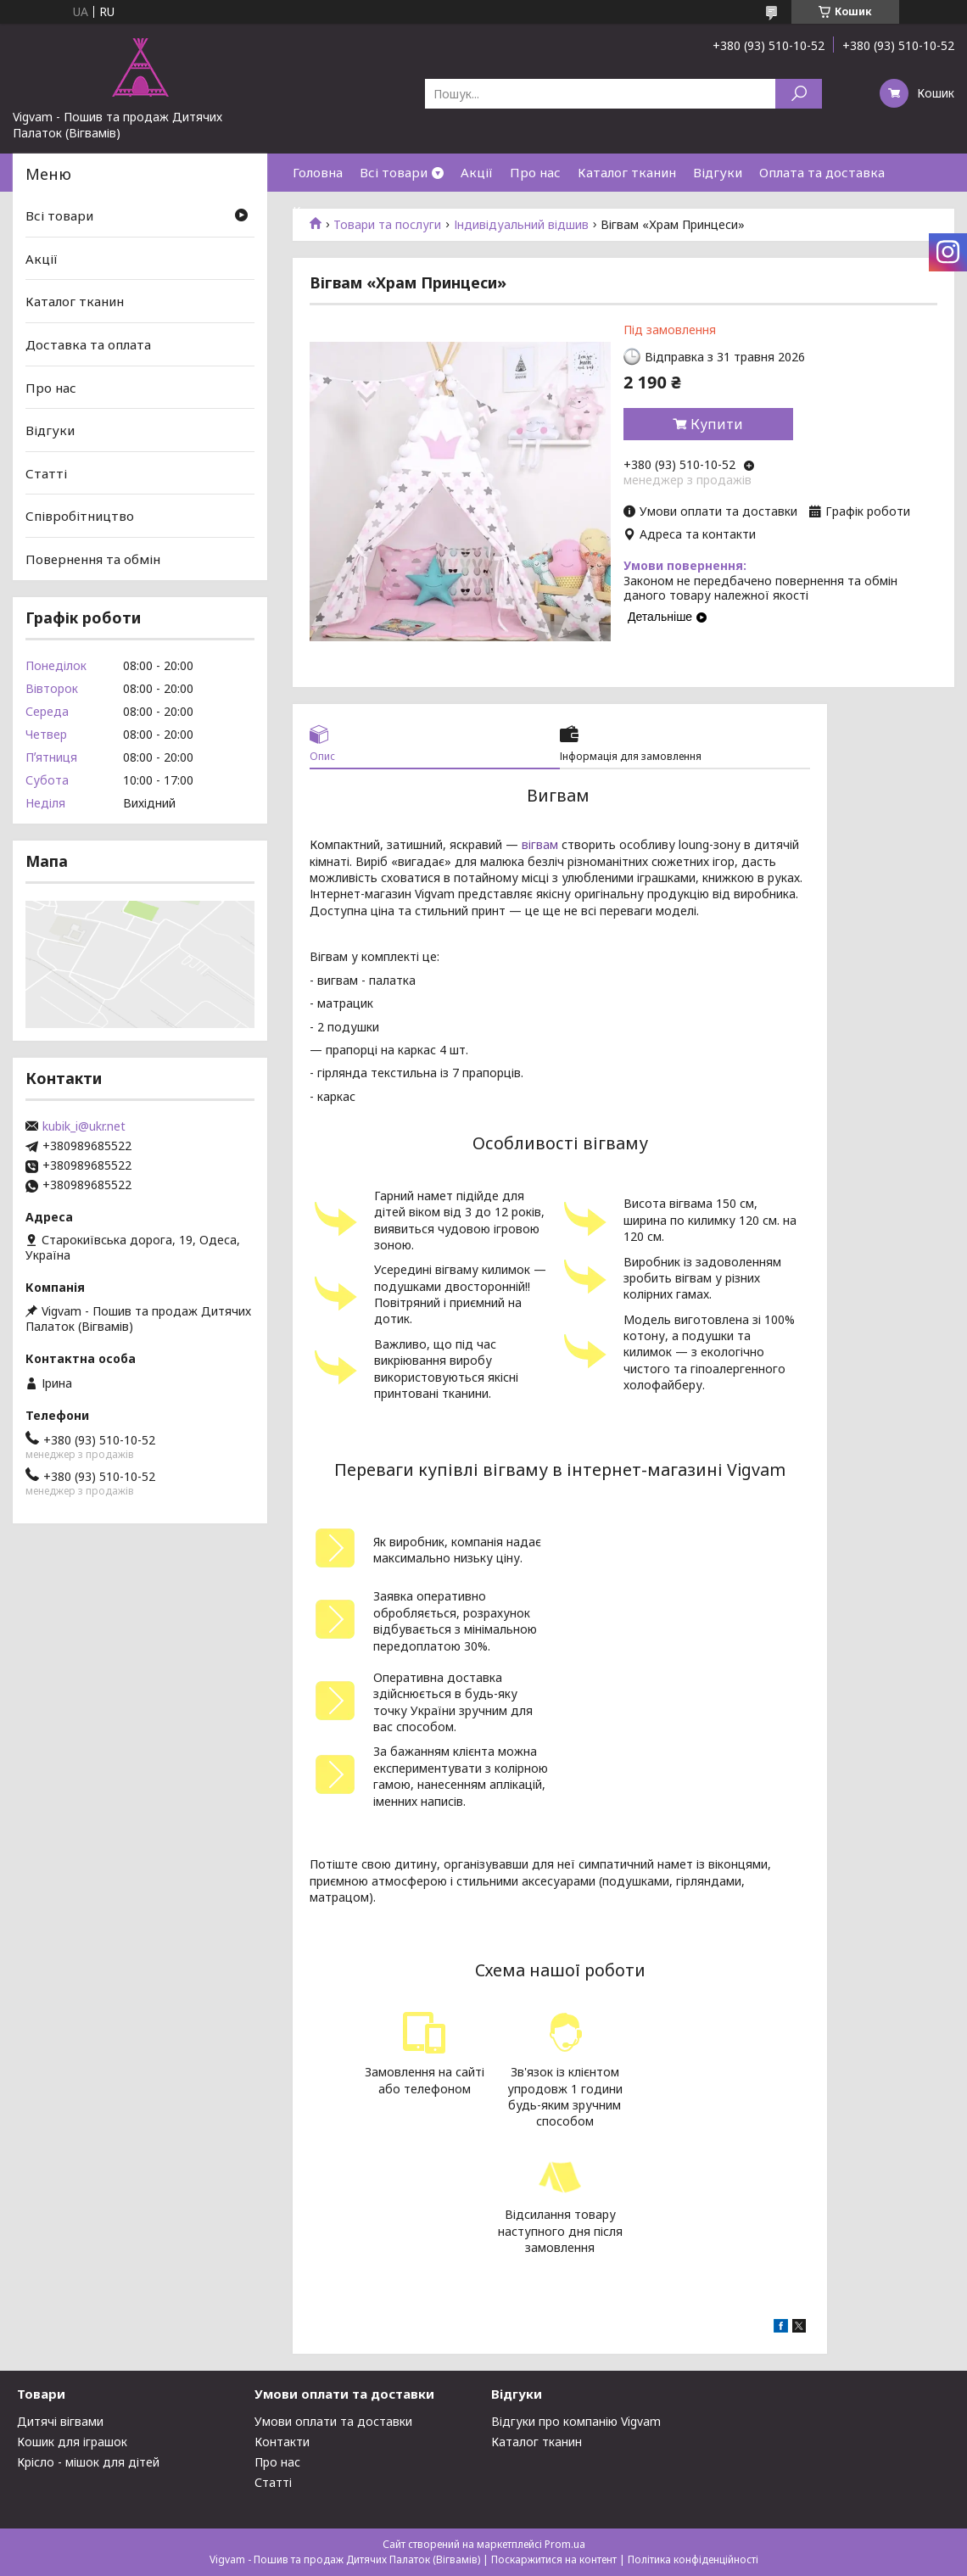  Describe the element at coordinates (535, 172) in the screenshot. I see `Про нас` at that location.